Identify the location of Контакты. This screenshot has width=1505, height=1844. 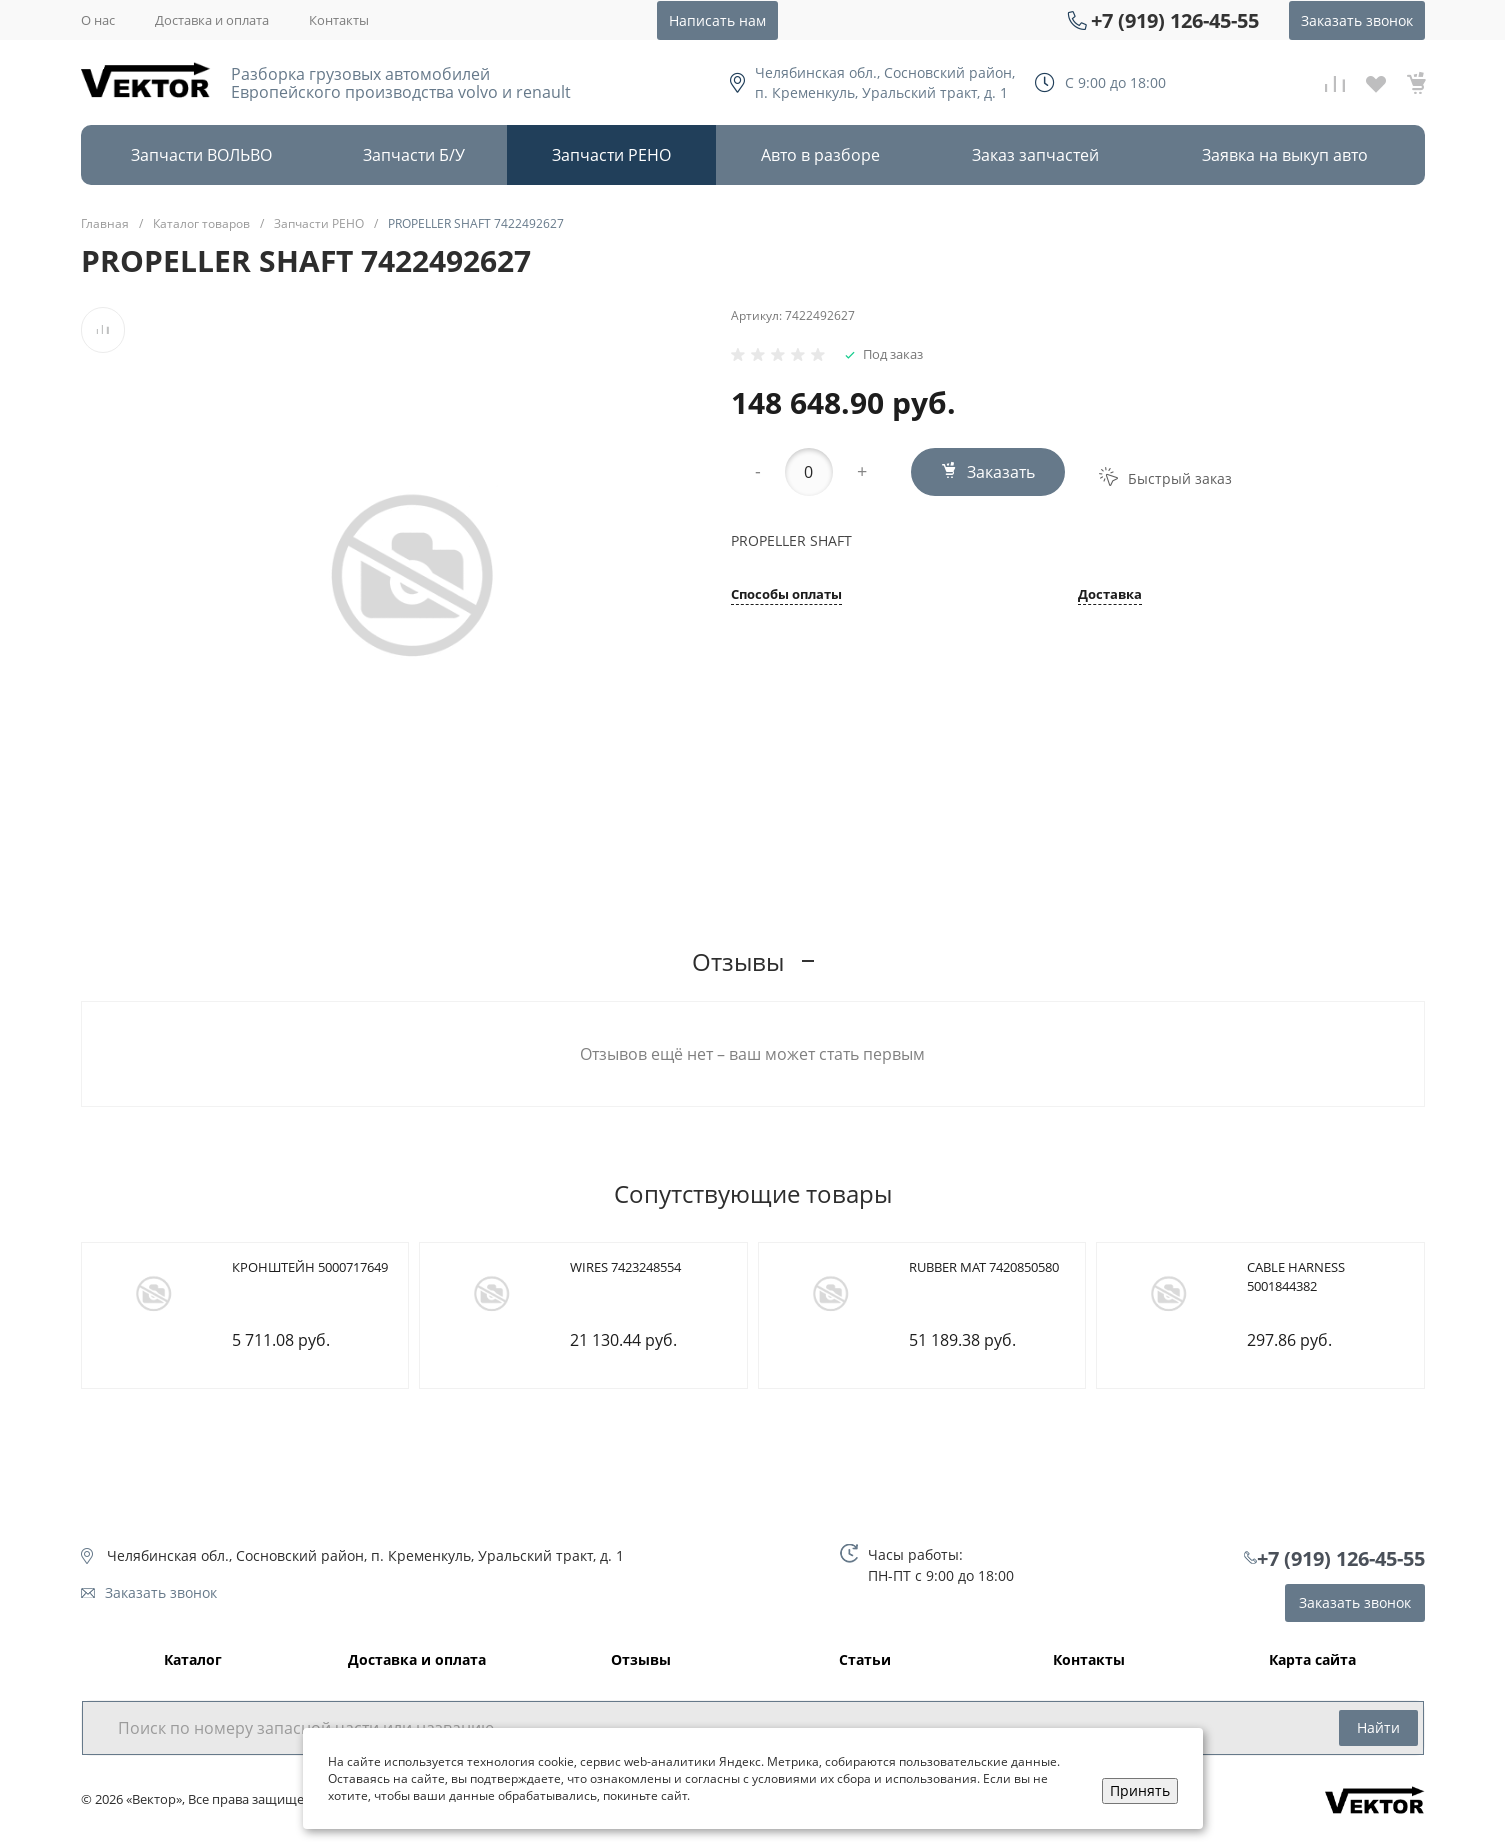
(339, 20).